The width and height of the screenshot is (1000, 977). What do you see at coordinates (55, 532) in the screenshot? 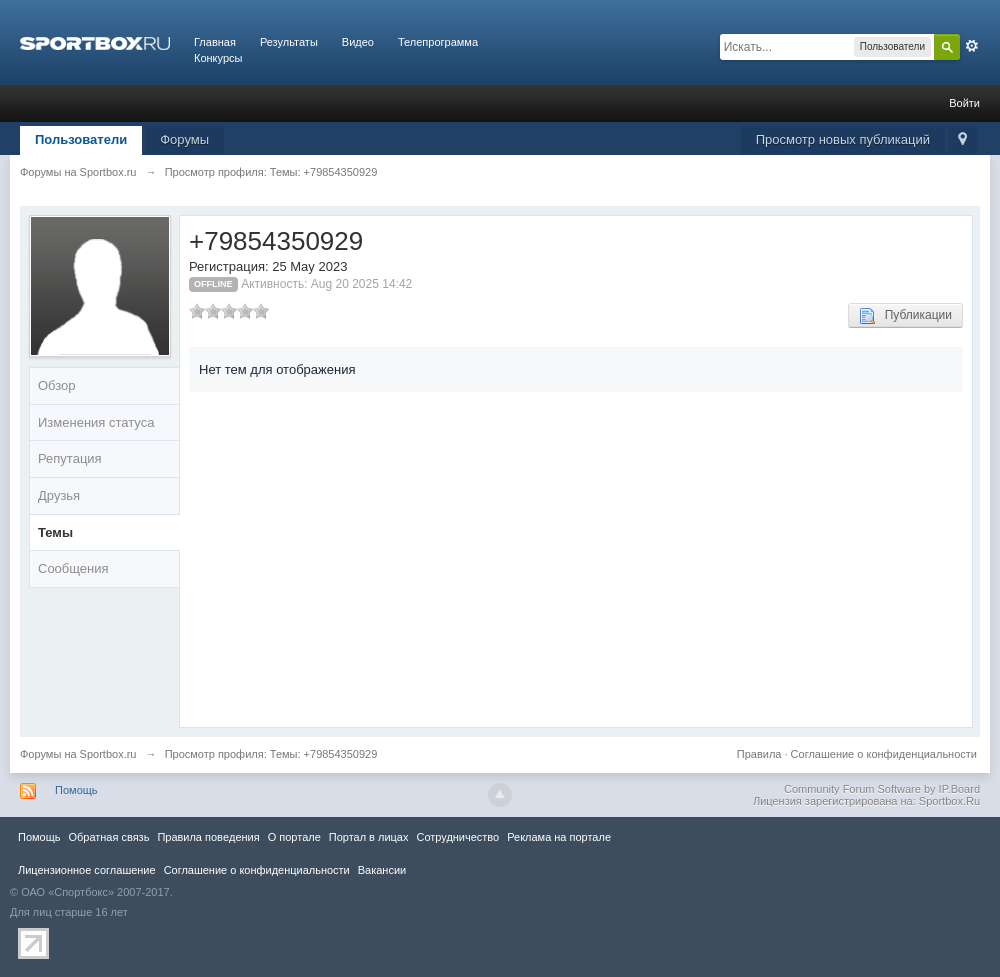
I see `Темы` at bounding box center [55, 532].